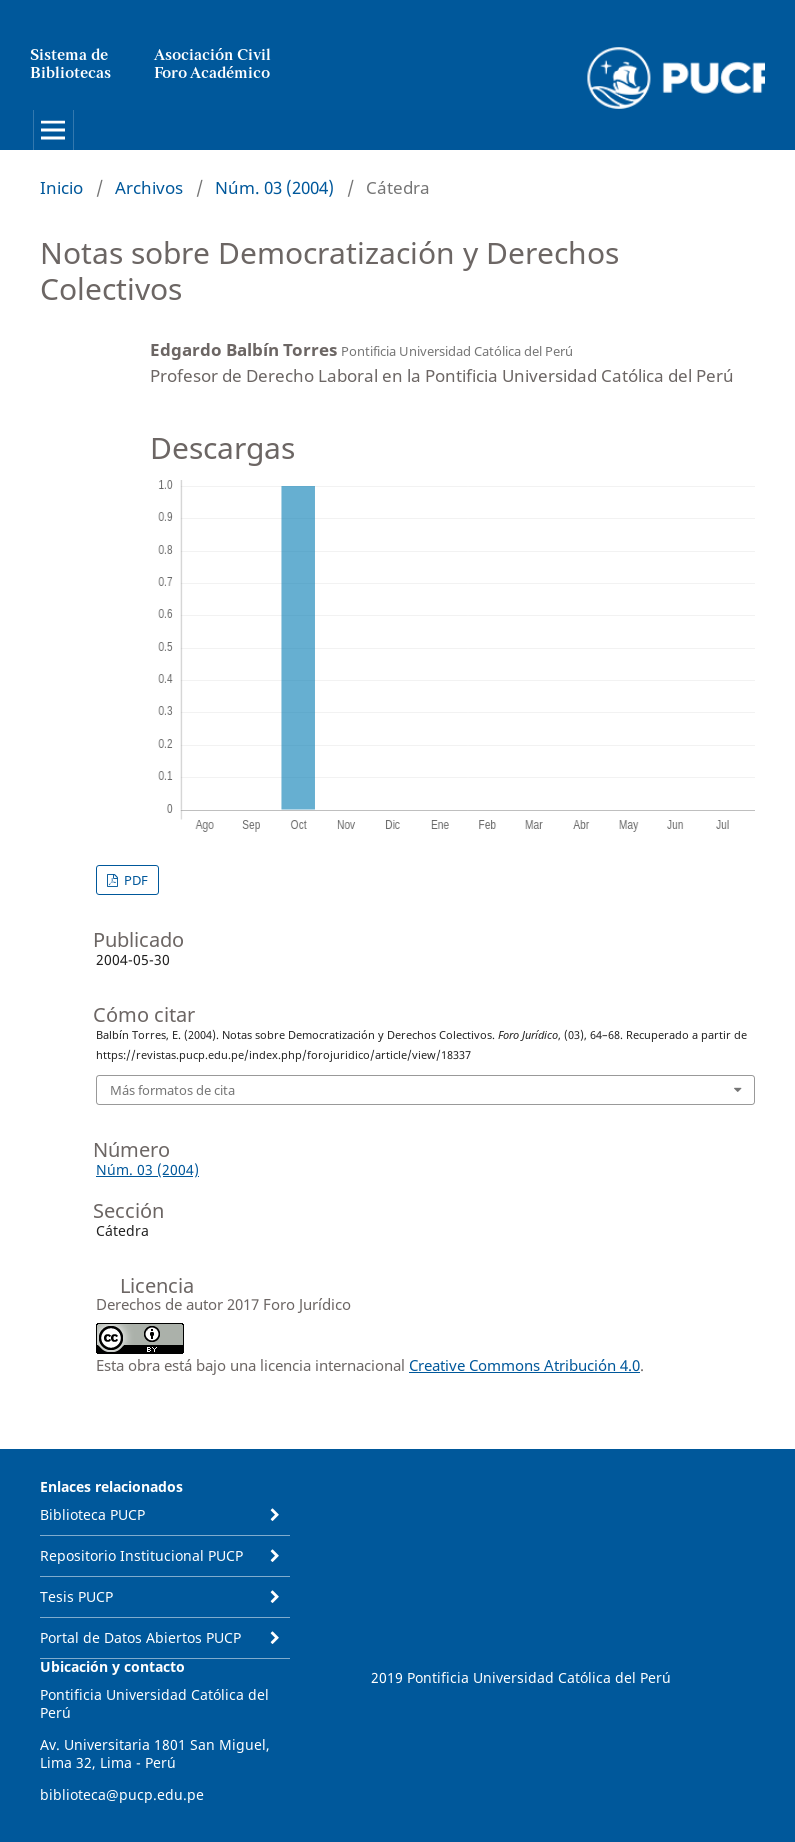 Image resolution: width=795 pixels, height=1842 pixels. Describe the element at coordinates (76, 1596) in the screenshot. I see `Tesis PUCP` at that location.